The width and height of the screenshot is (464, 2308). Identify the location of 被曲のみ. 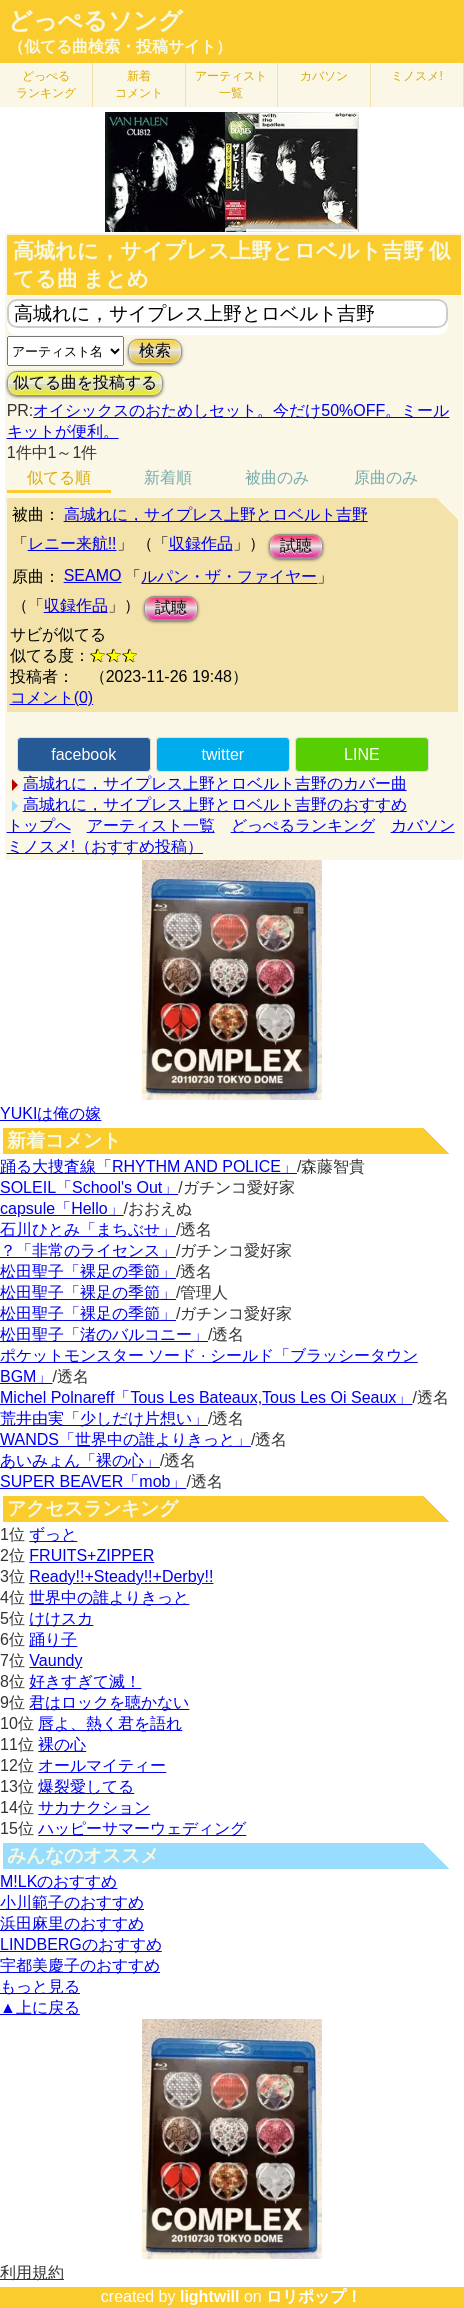
(277, 477).